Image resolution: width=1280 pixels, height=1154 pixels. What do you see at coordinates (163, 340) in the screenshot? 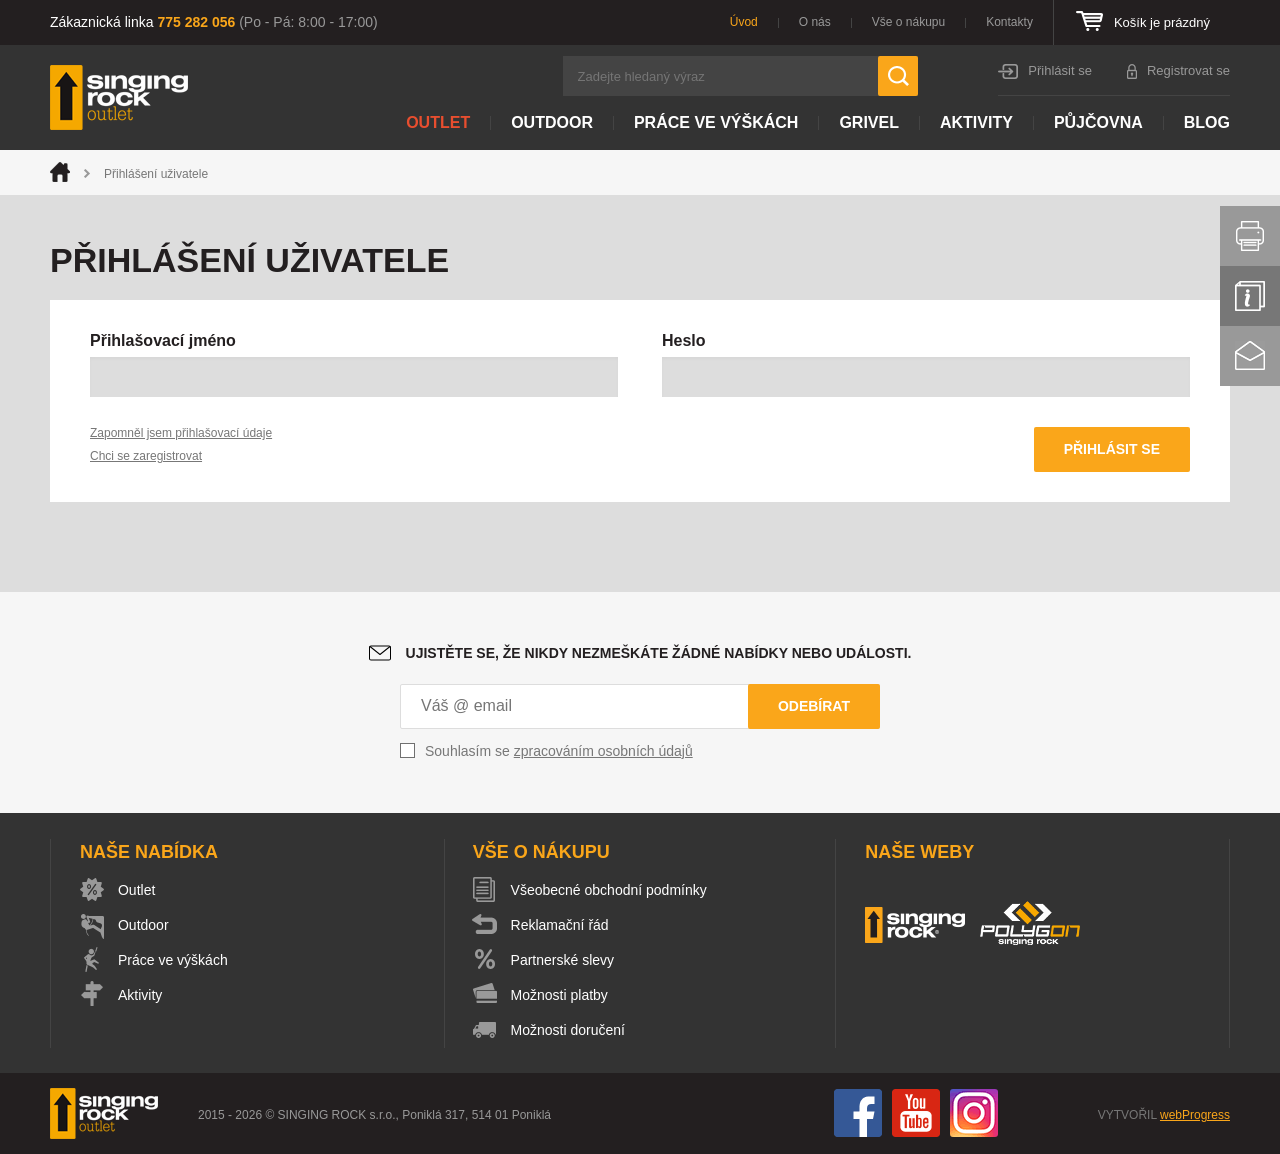
I see `Přihlašovací jméno` at bounding box center [163, 340].